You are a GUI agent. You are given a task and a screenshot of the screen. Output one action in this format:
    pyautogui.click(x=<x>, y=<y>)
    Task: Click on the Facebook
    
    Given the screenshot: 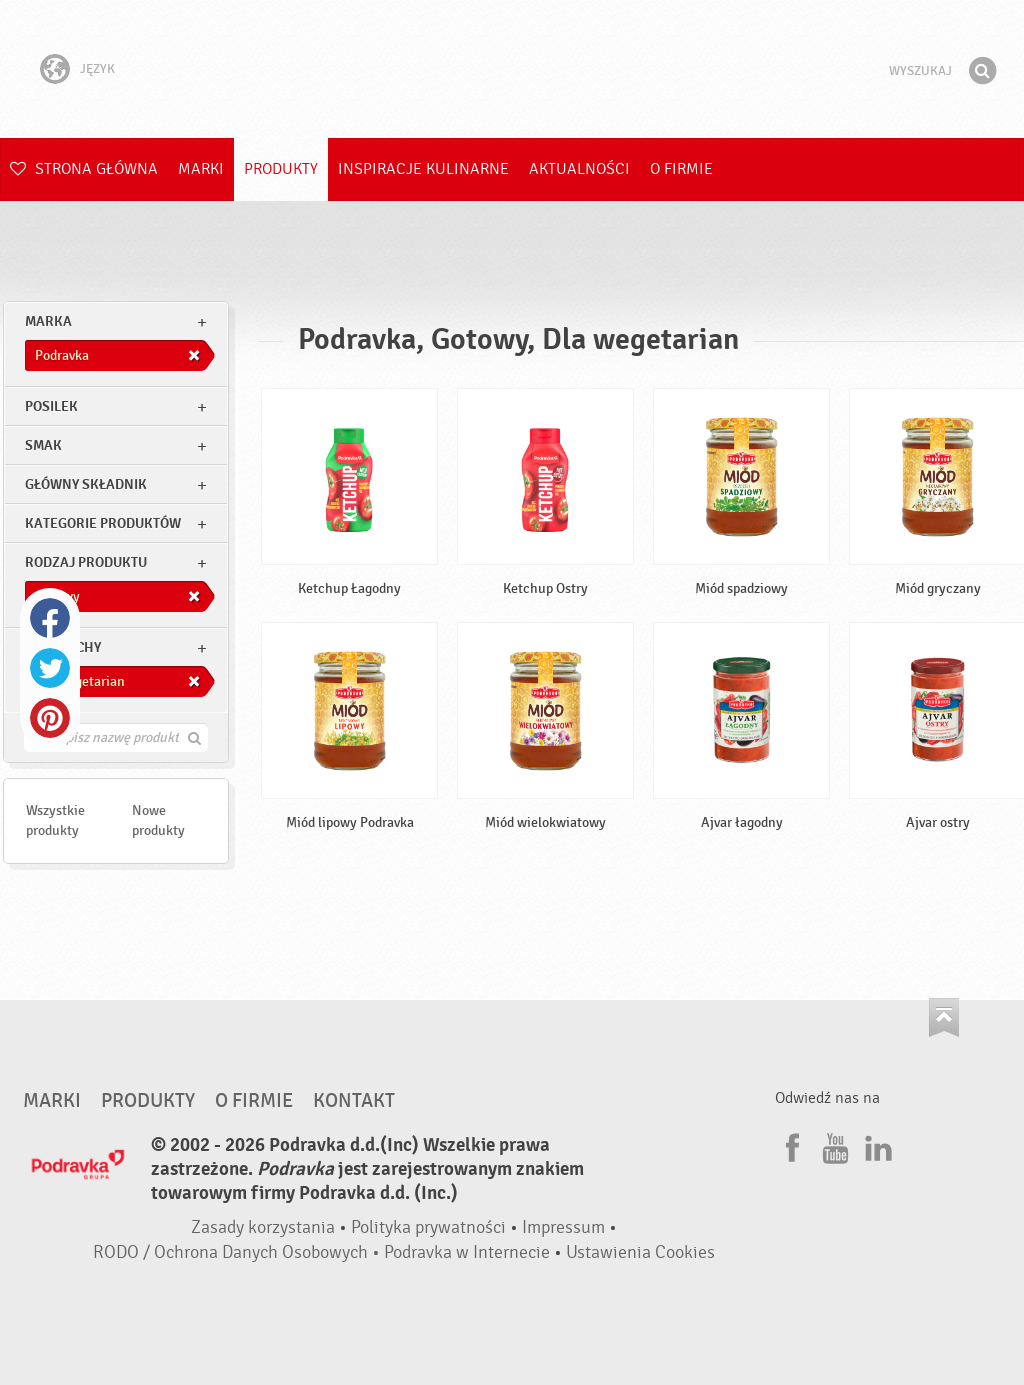 What is the action you would take?
    pyautogui.click(x=50, y=618)
    